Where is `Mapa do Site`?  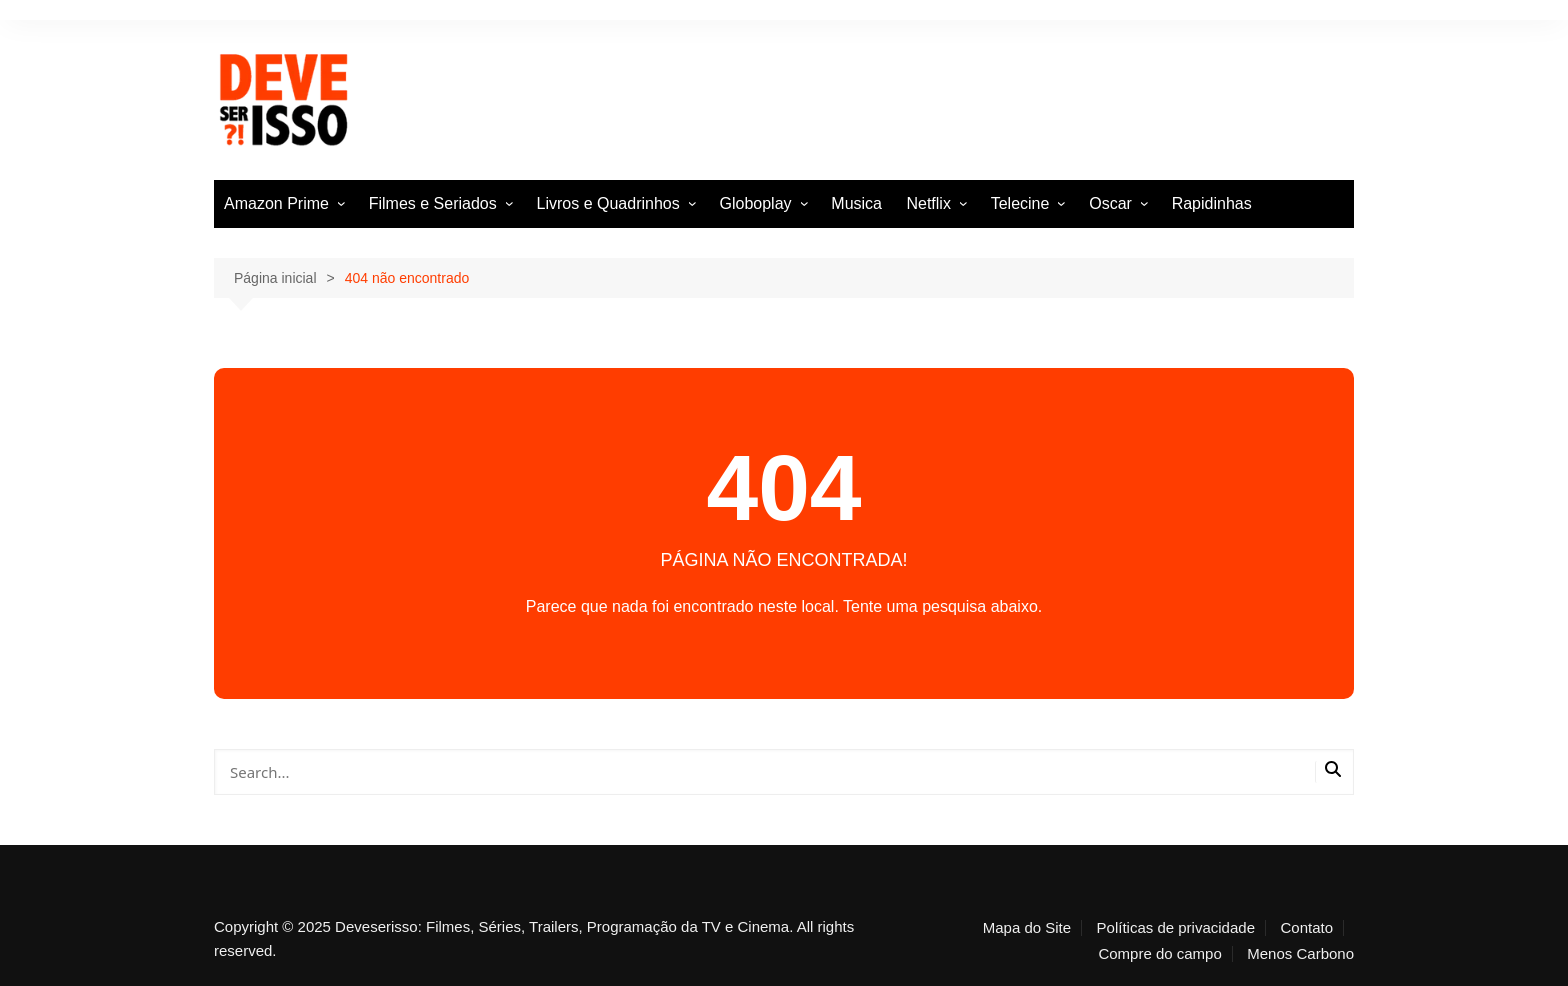 Mapa do Site is located at coordinates (1027, 928).